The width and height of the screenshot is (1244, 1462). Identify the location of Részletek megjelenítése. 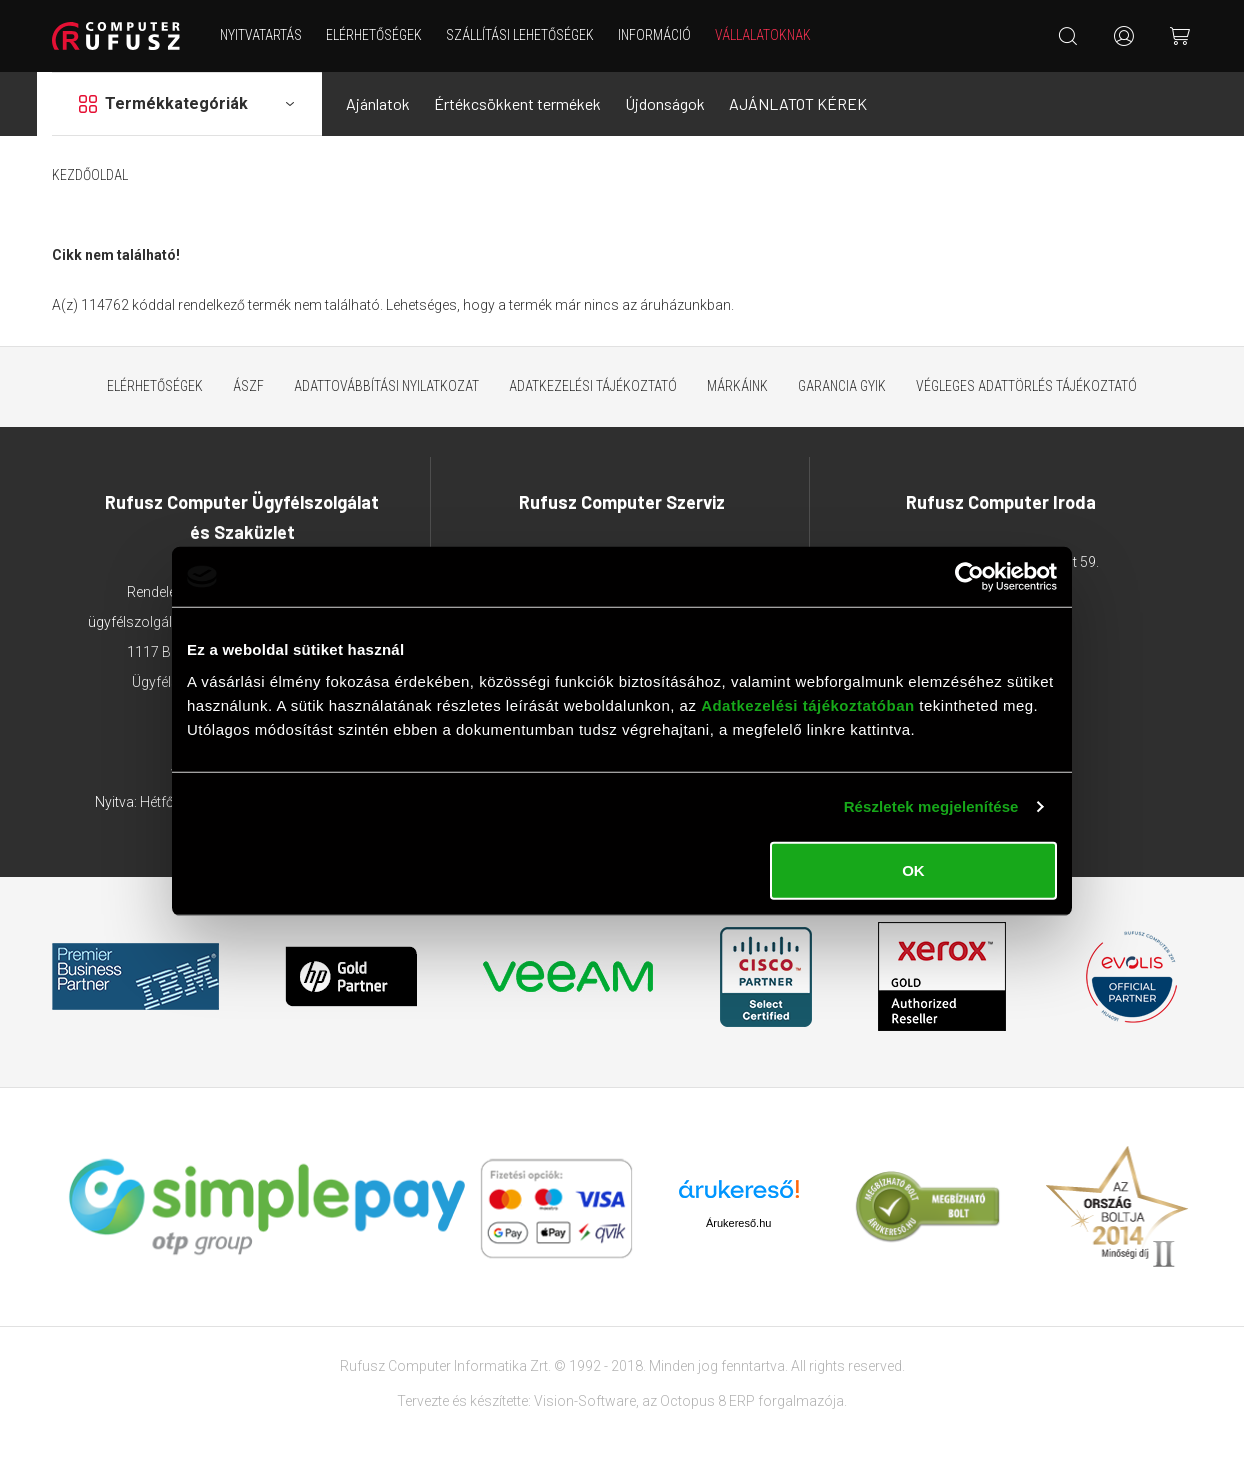
(931, 806).